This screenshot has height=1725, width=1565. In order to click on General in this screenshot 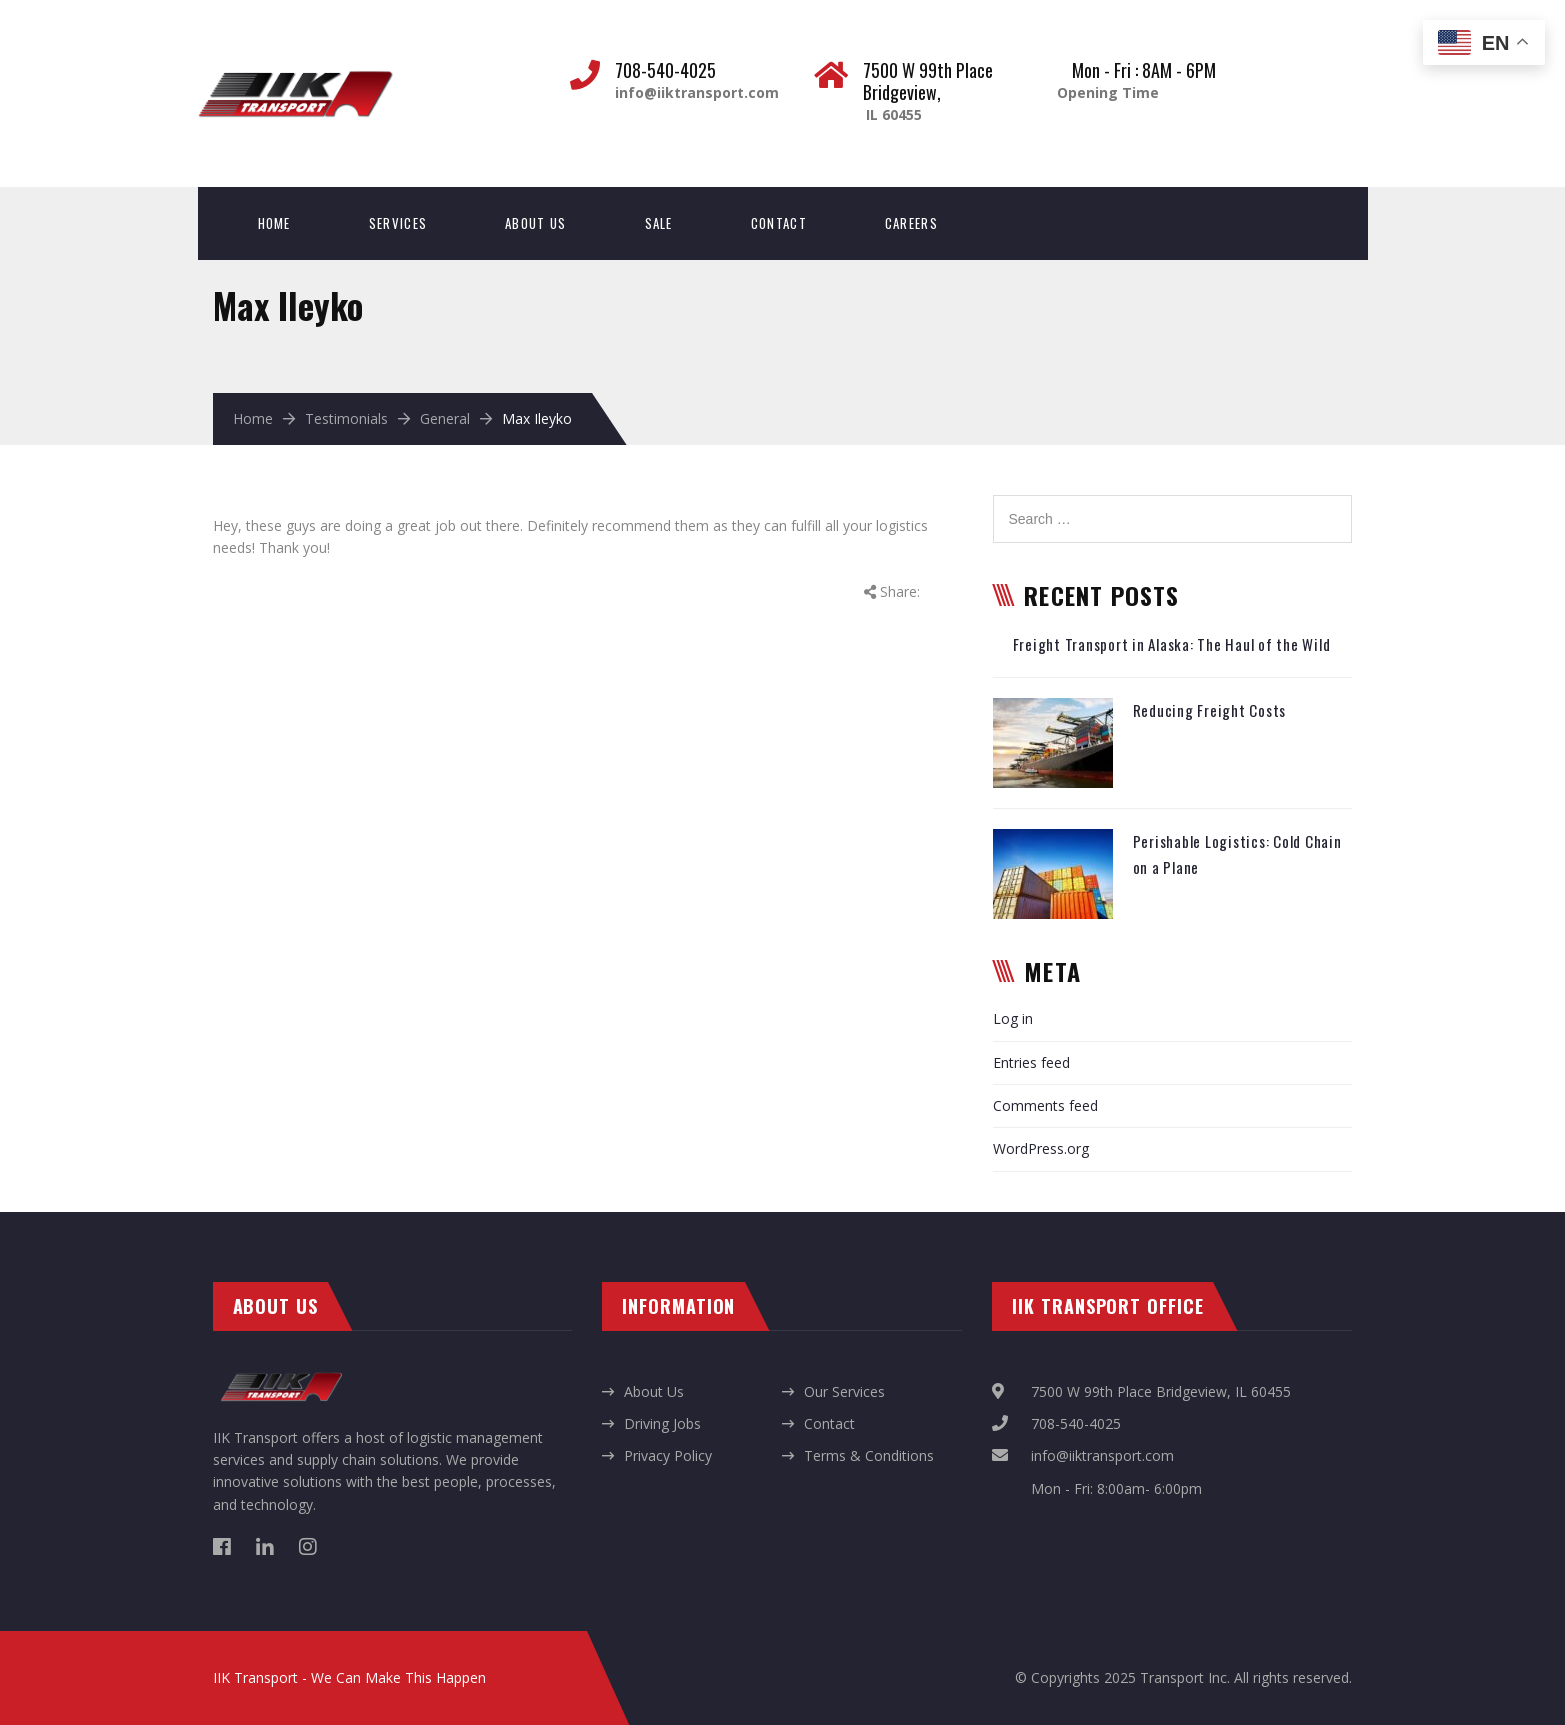, I will do `click(445, 418)`.